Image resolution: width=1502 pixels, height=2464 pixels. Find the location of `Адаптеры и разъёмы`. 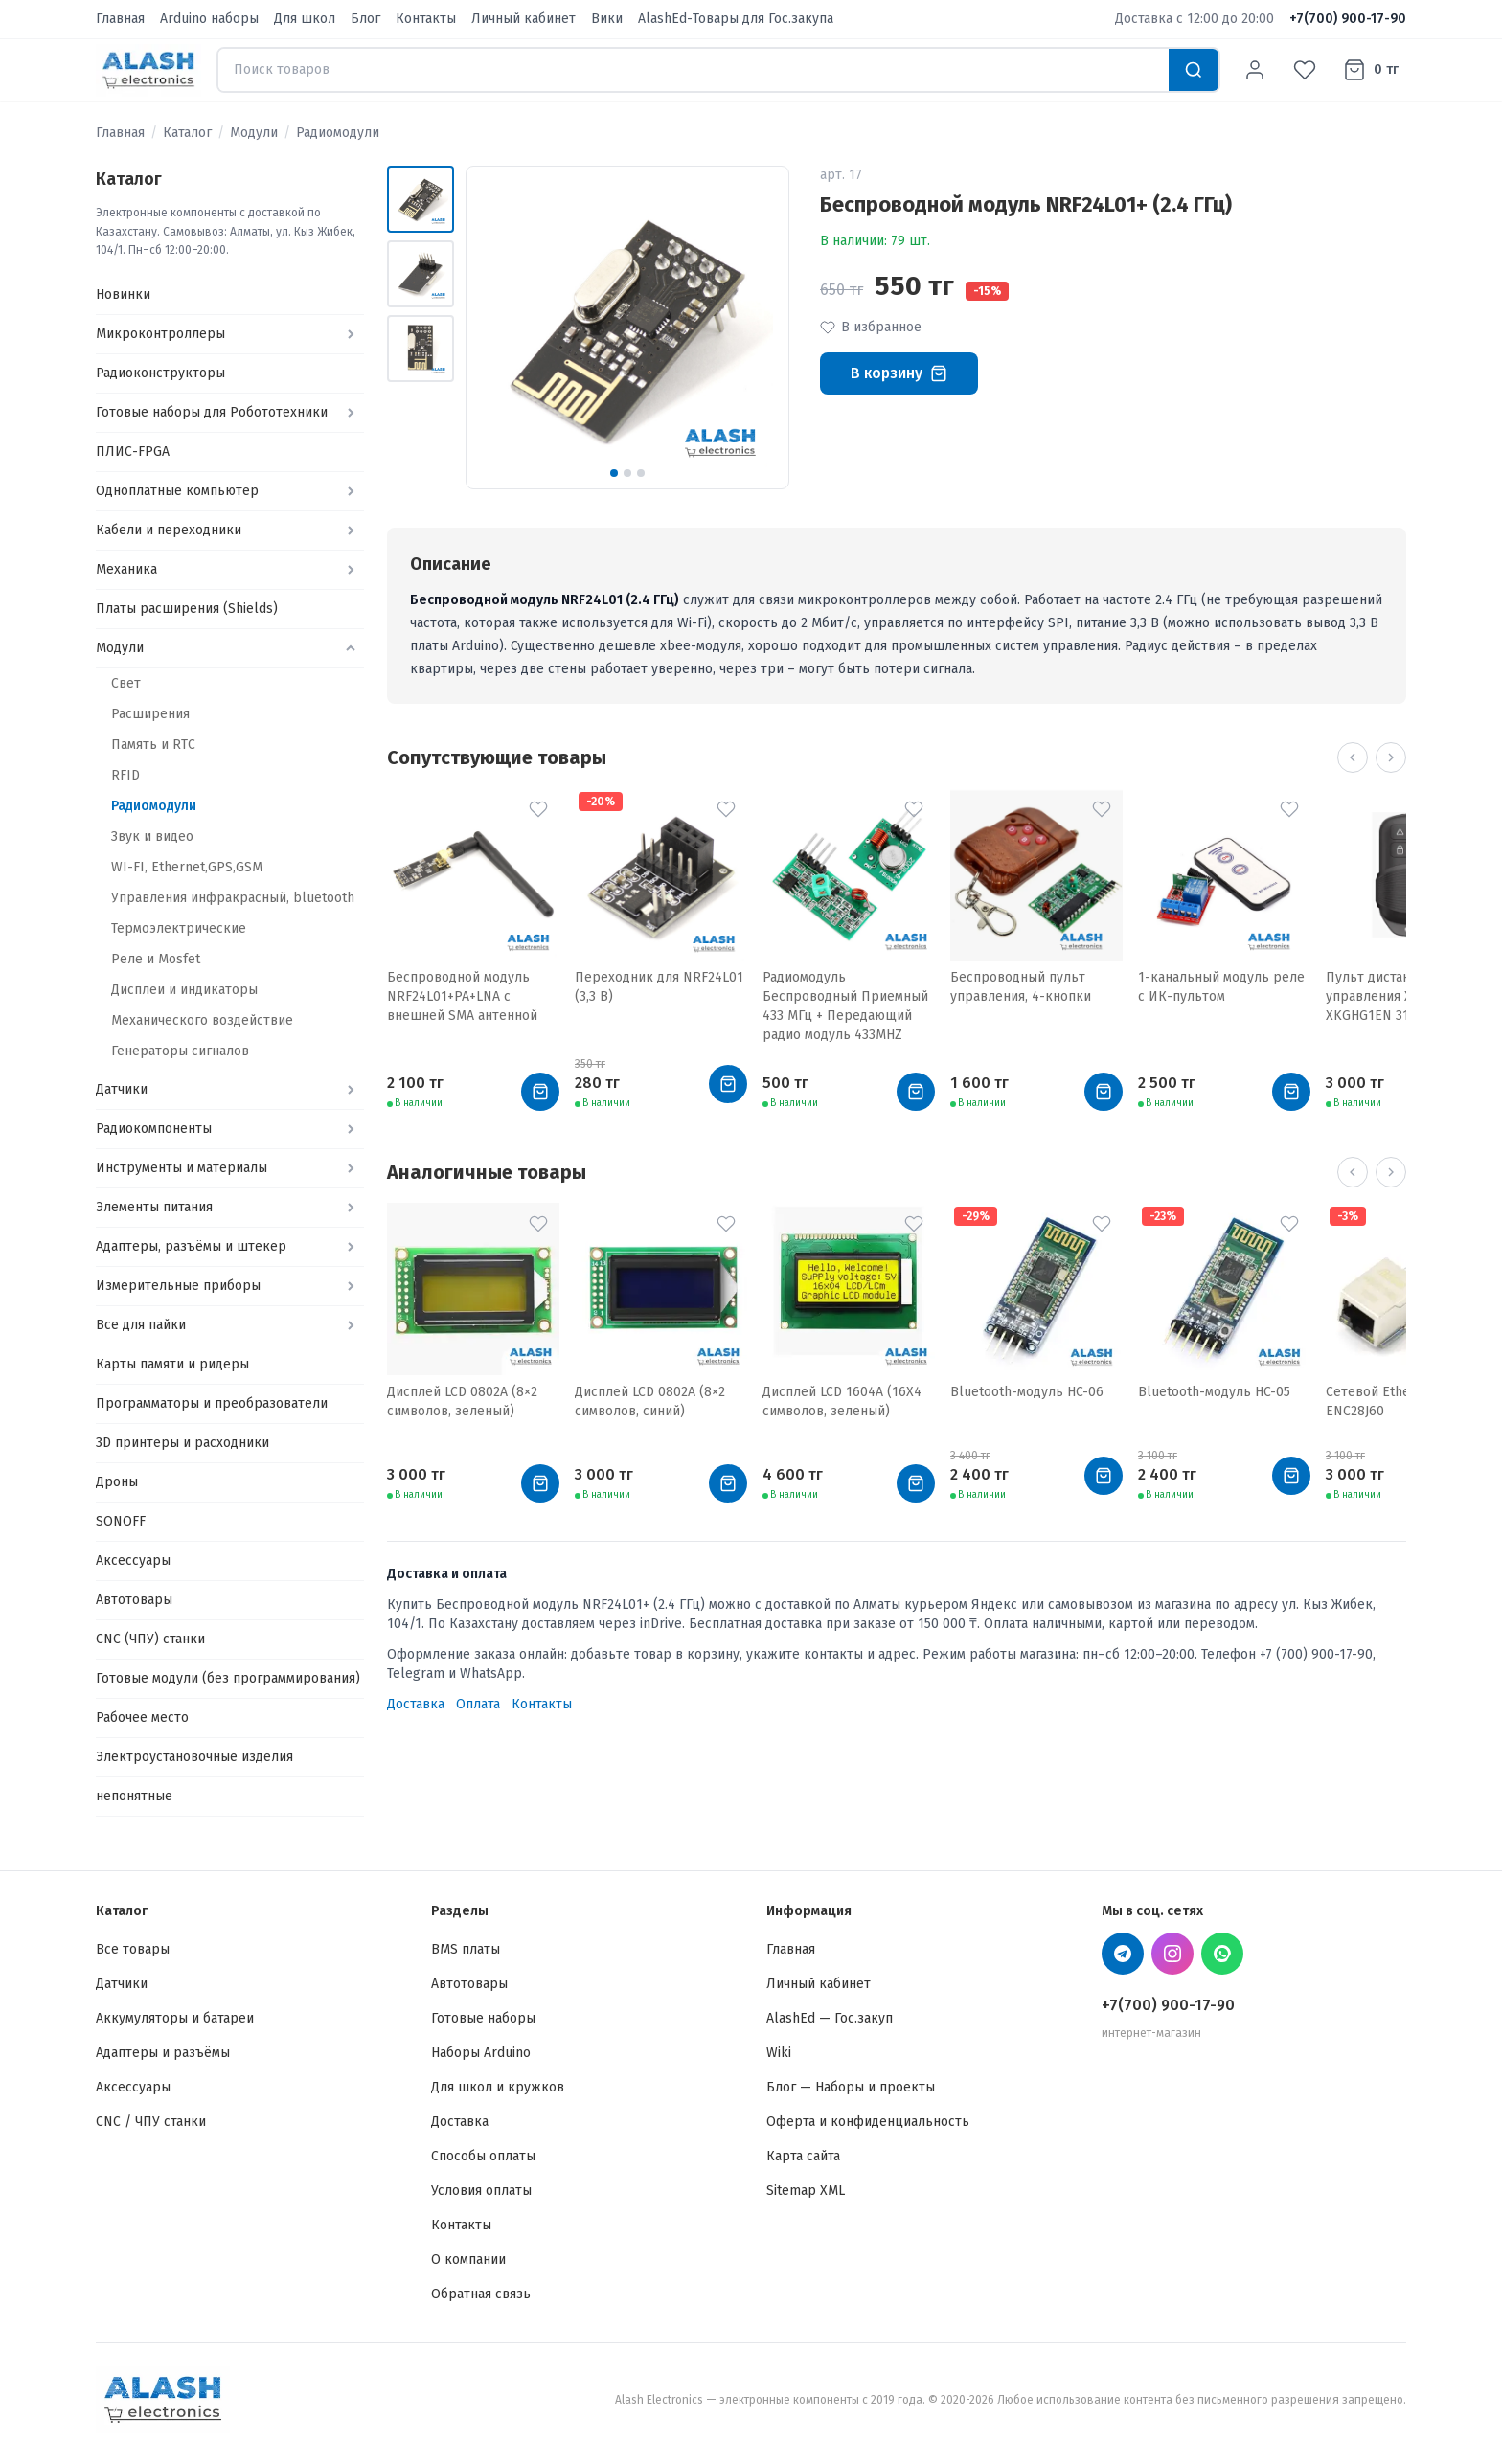

Адаптеры и разъёмы is located at coordinates (163, 2053).